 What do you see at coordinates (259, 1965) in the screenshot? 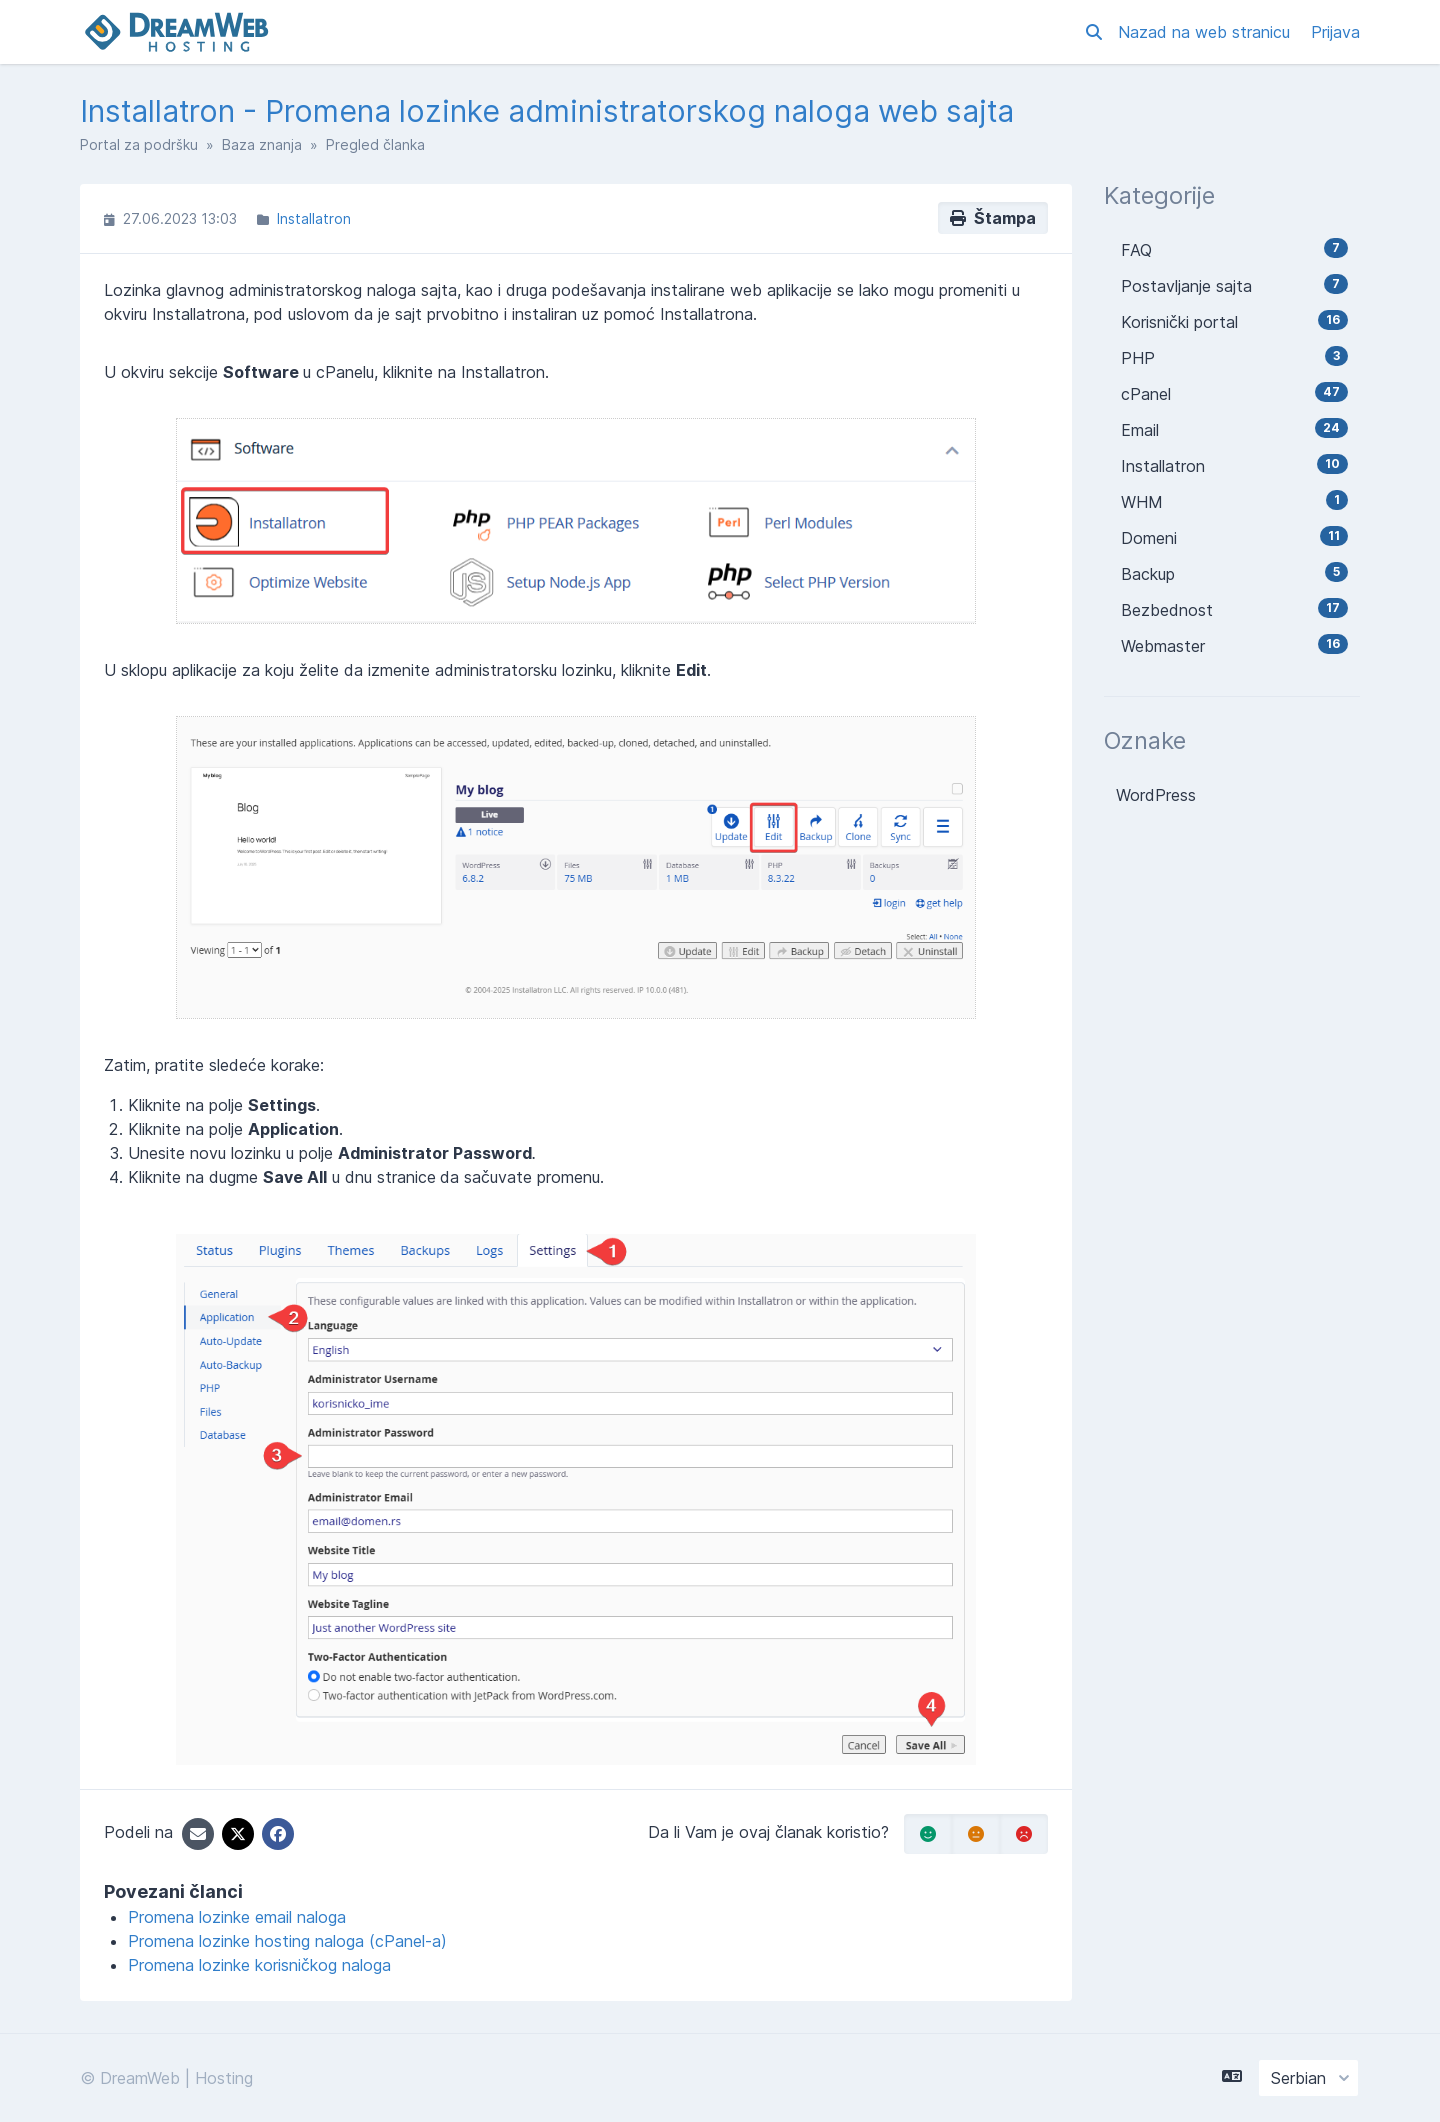
I see `Promena lozinke korisničkog naloga` at bounding box center [259, 1965].